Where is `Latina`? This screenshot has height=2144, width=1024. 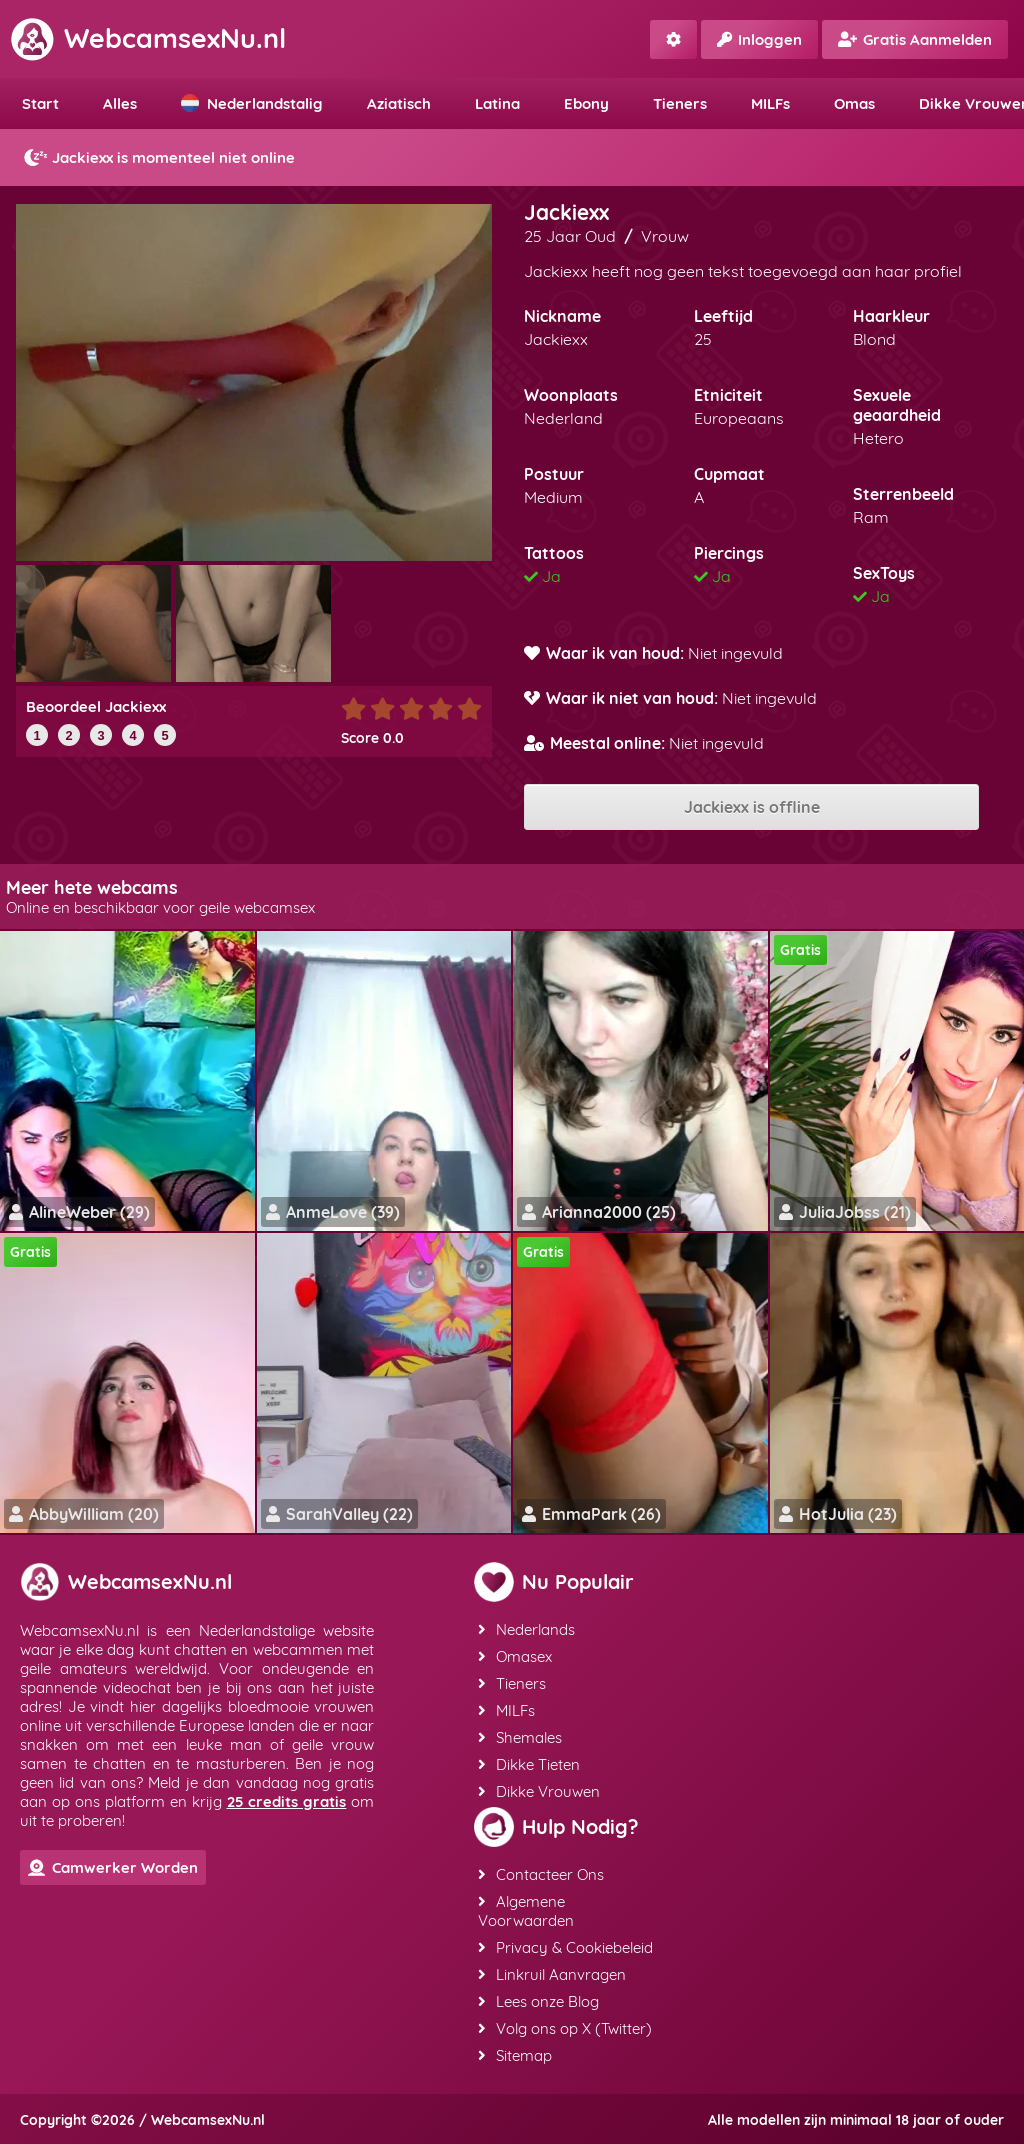
Latina is located at coordinates (497, 103).